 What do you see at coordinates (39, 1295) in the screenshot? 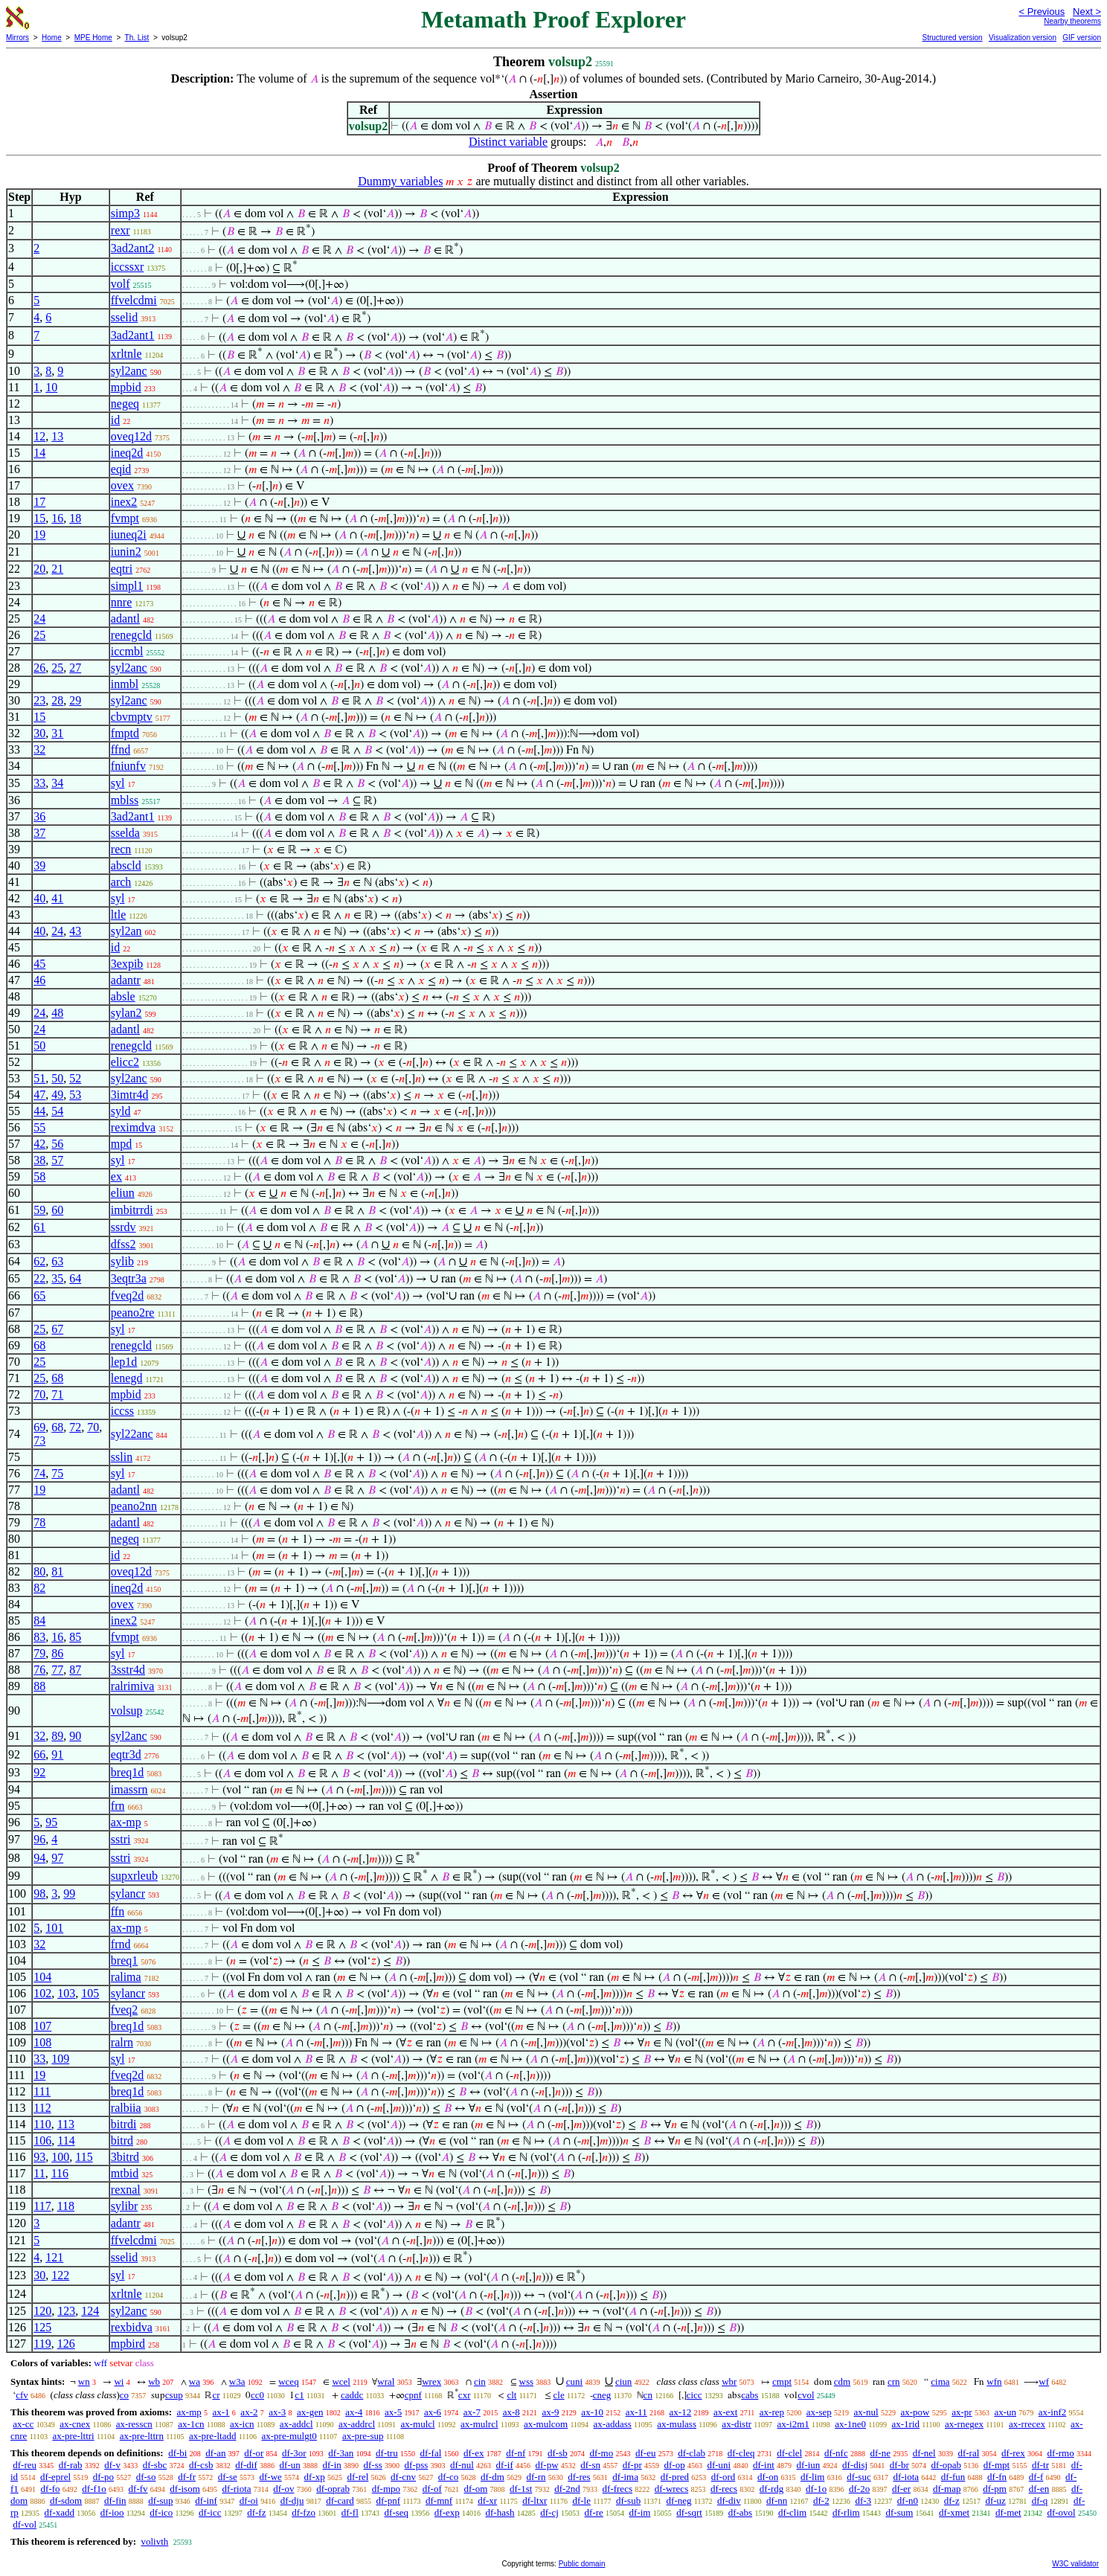
I see `65` at bounding box center [39, 1295].